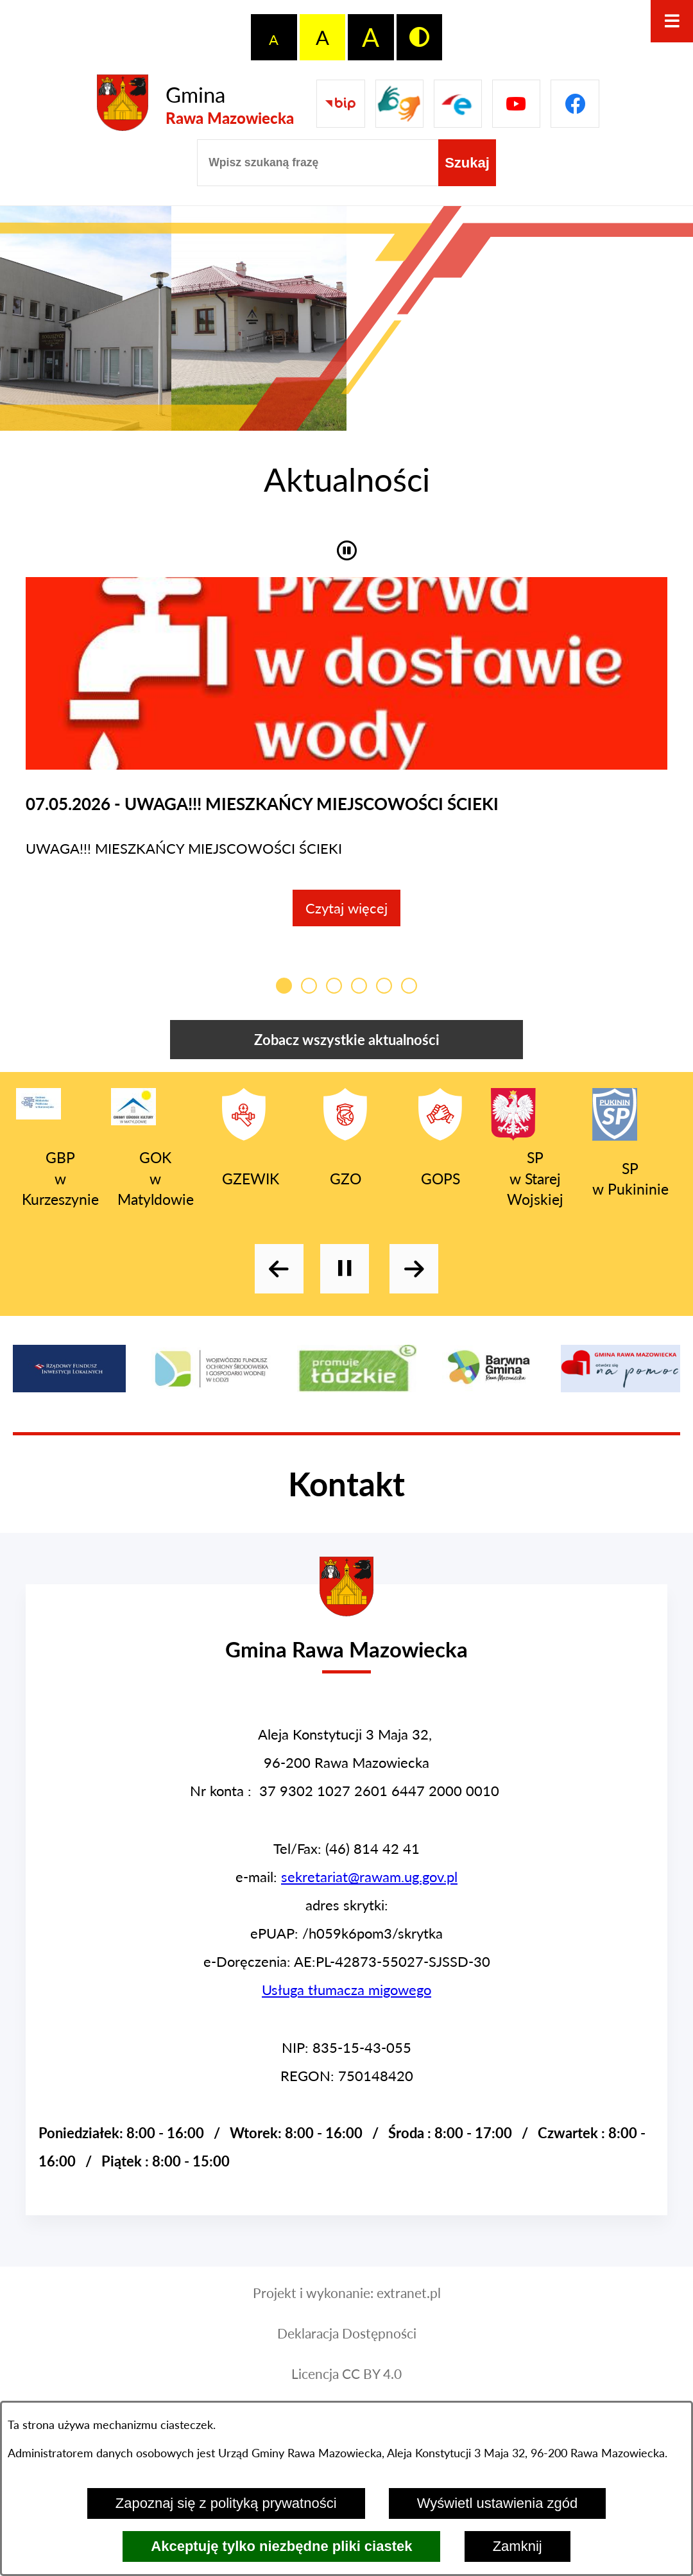 This screenshot has width=693, height=2576. I want to click on [Otwórz menu], so click(672, 21).